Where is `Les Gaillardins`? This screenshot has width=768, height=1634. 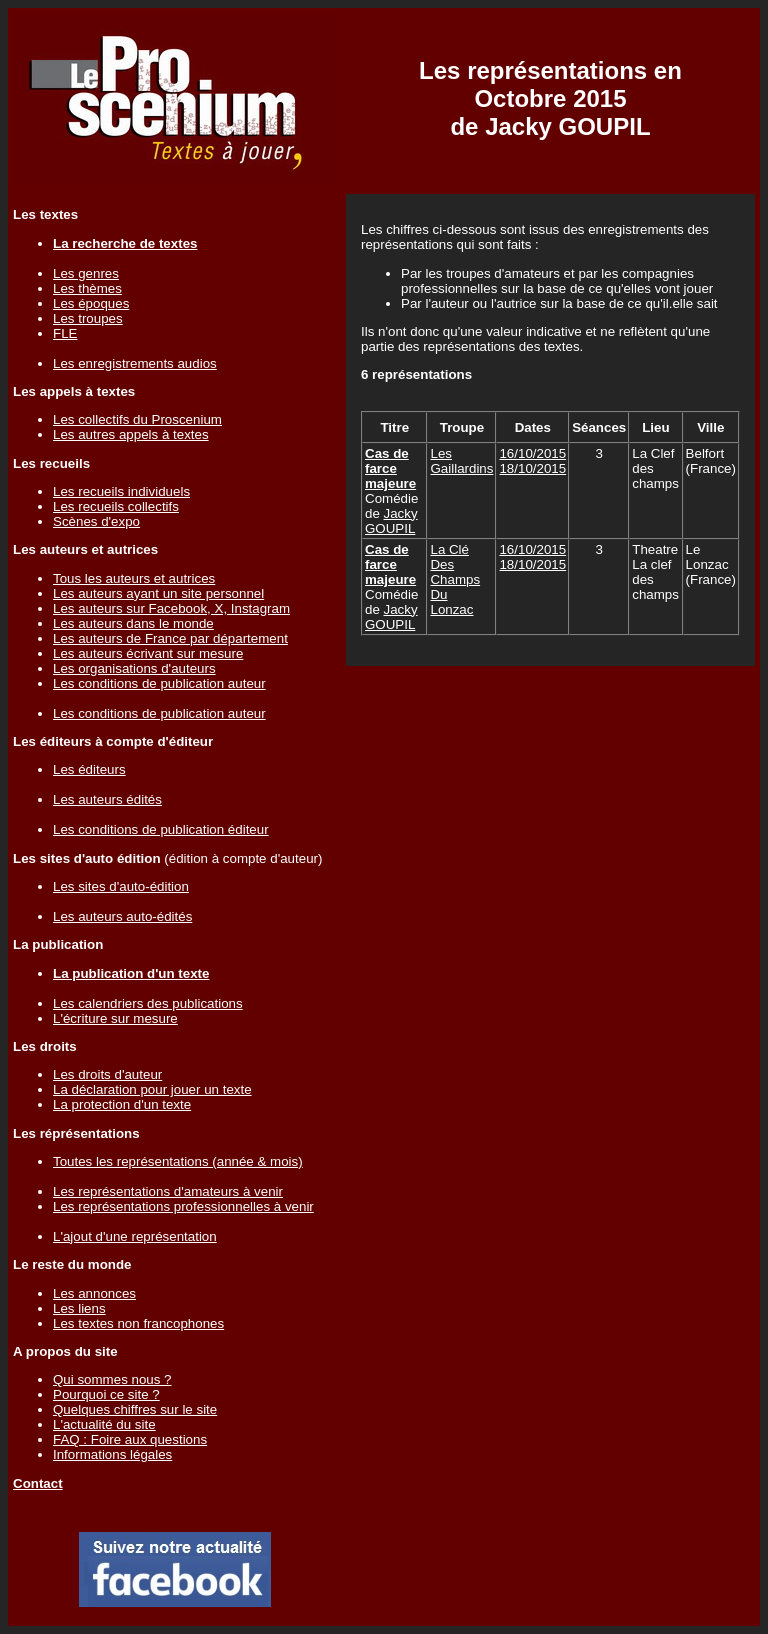
Les Gaillardins is located at coordinates (461, 461).